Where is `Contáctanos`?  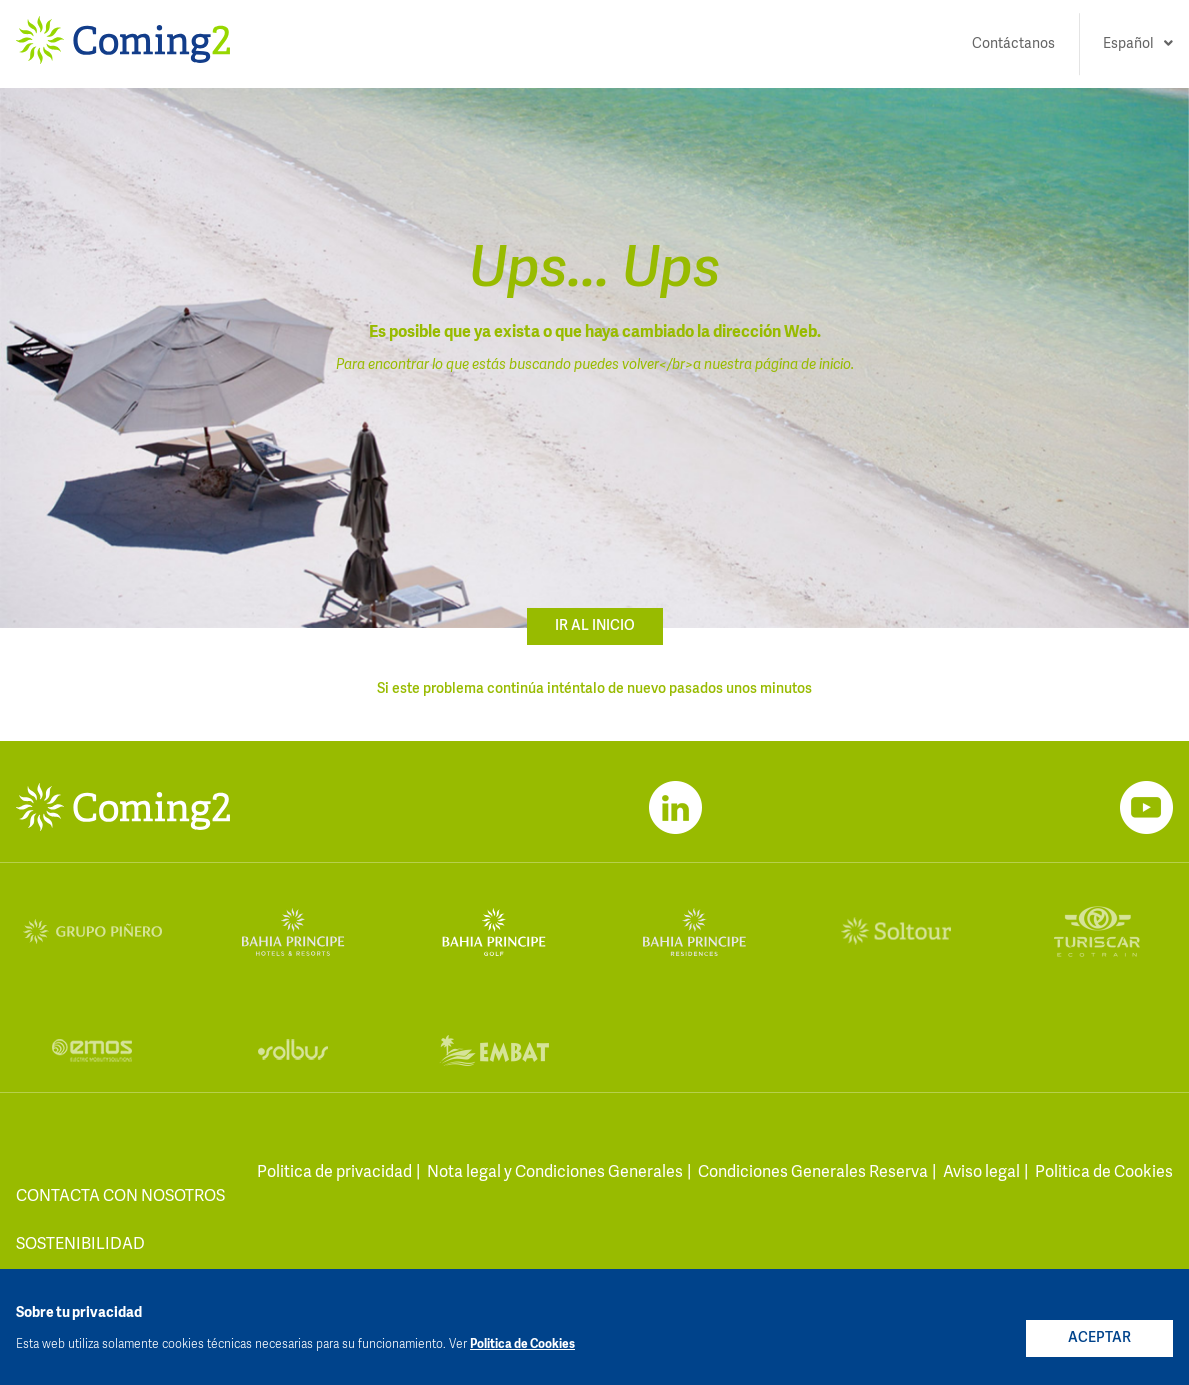
Contáctanos is located at coordinates (1013, 44).